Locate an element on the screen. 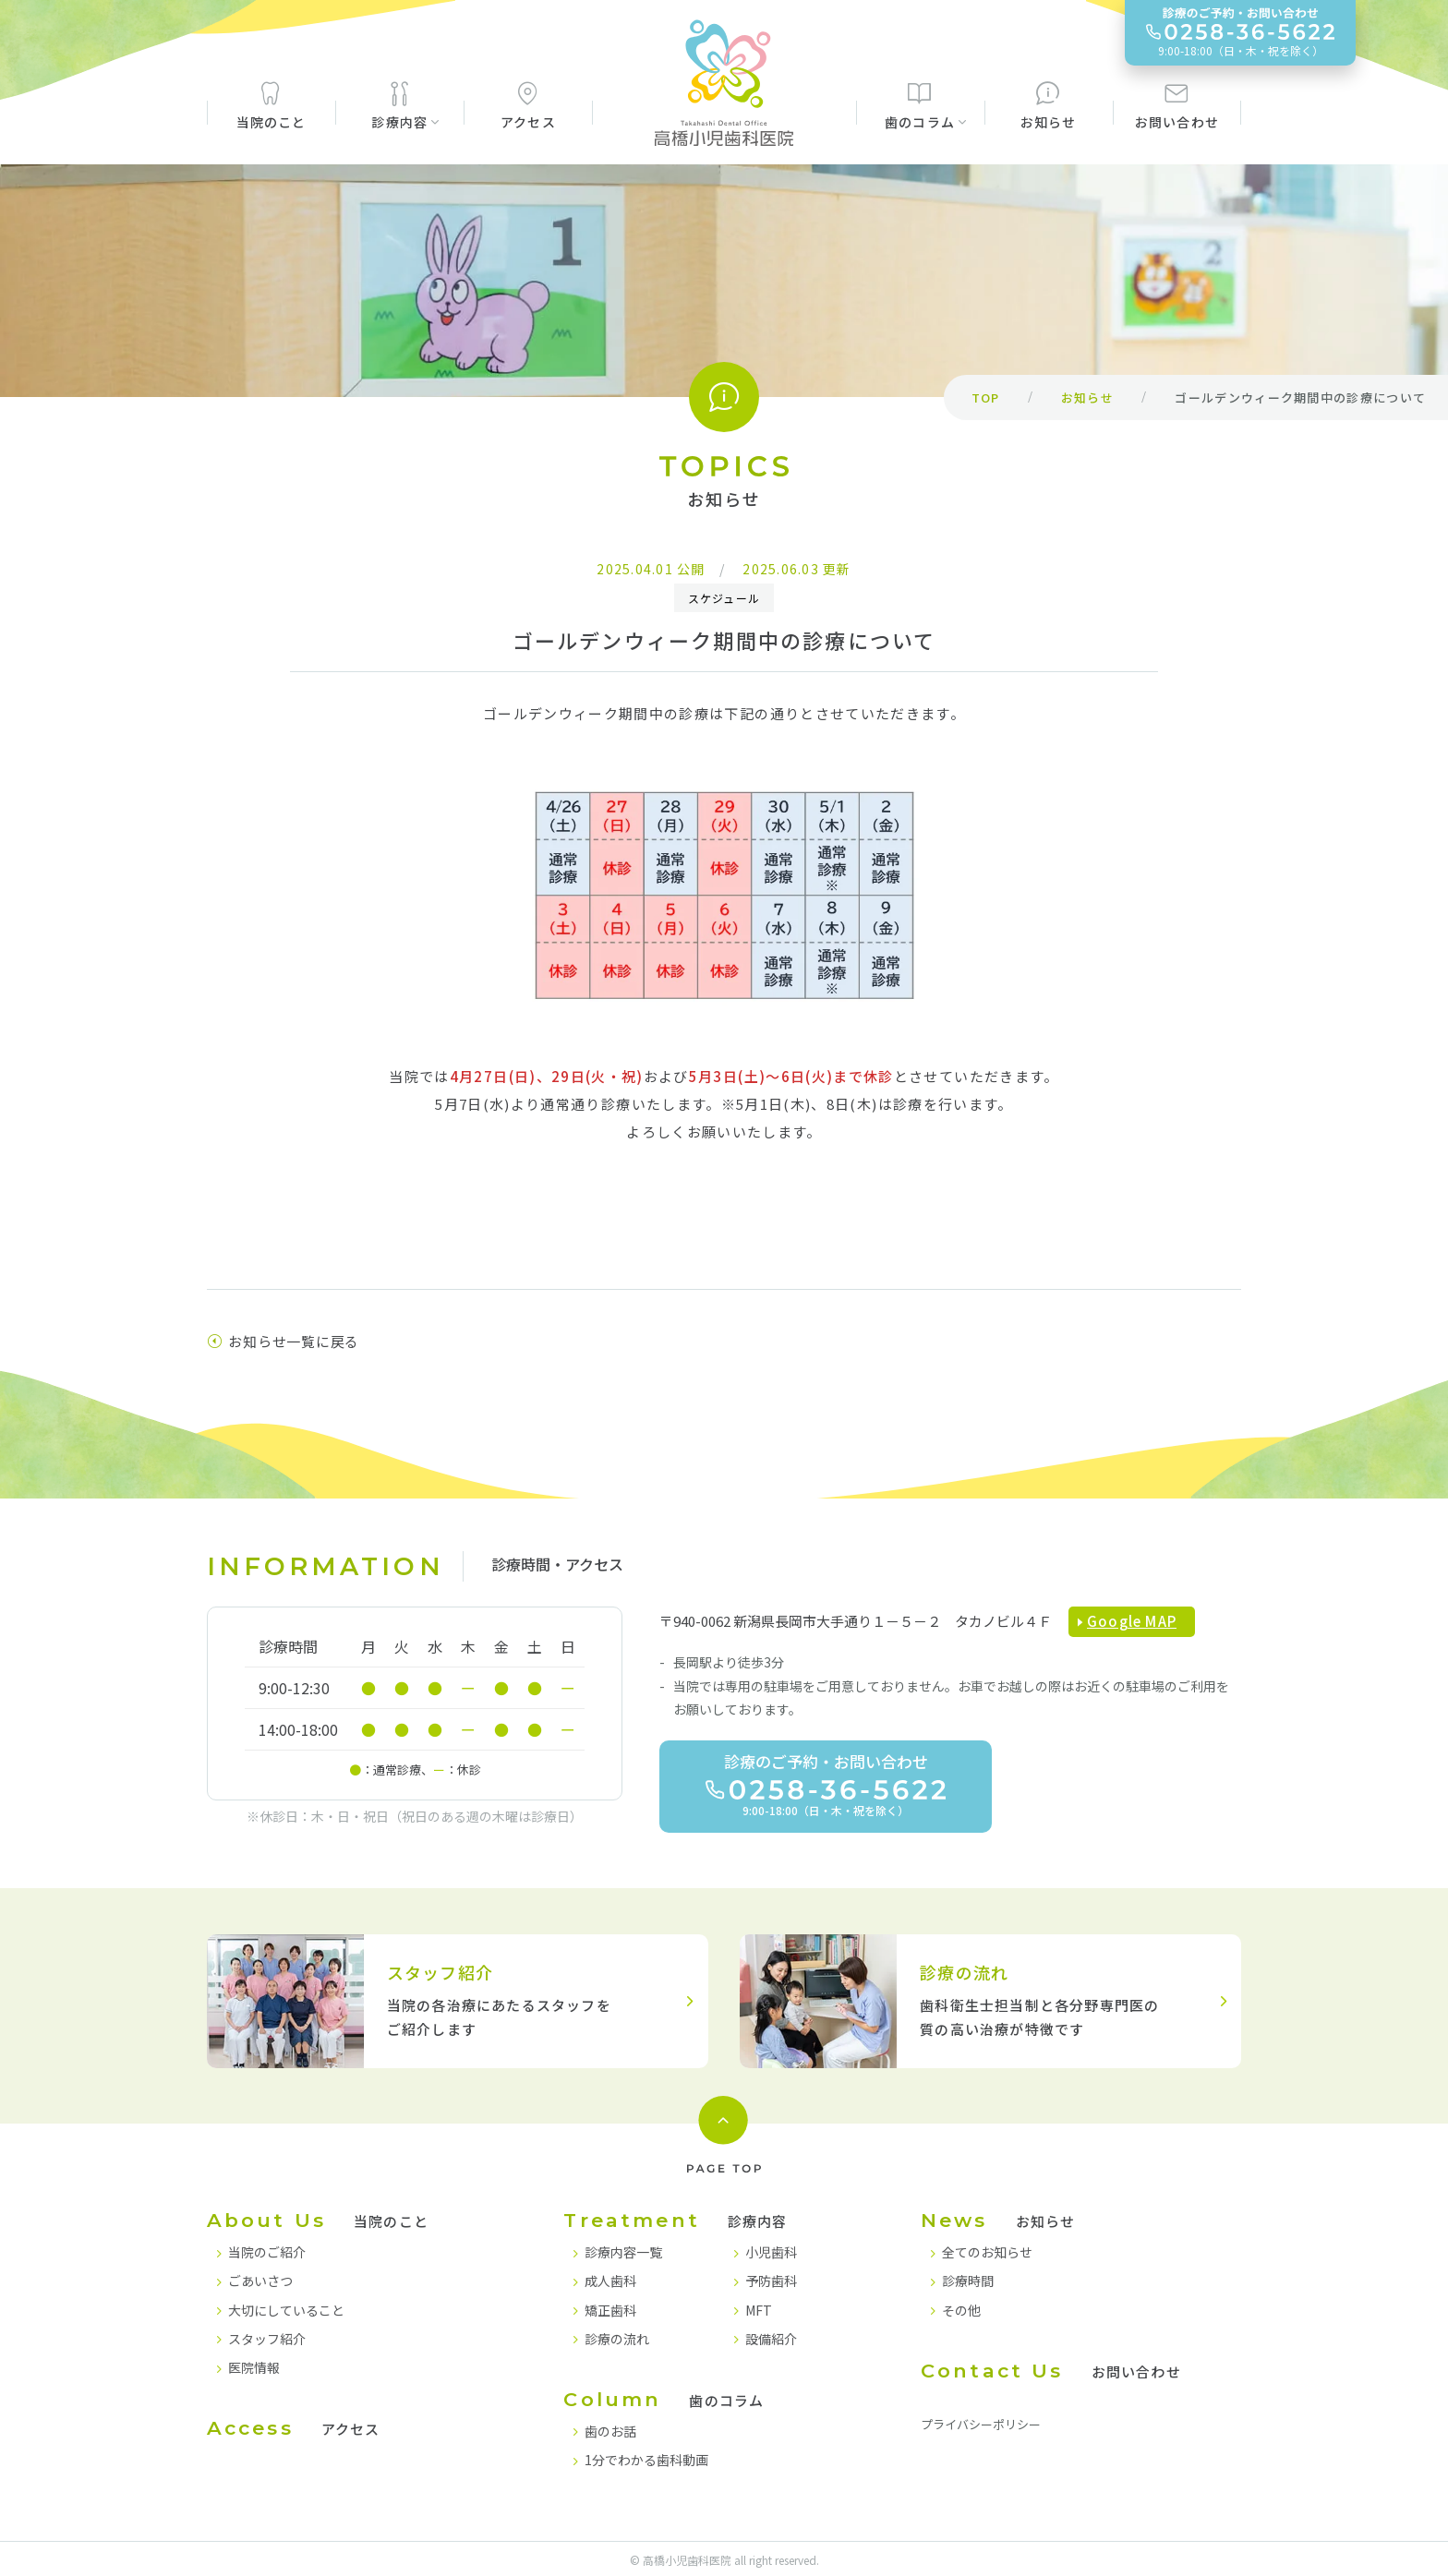 This screenshot has width=1448, height=2576. 診療の流れ is located at coordinates (617, 2338).